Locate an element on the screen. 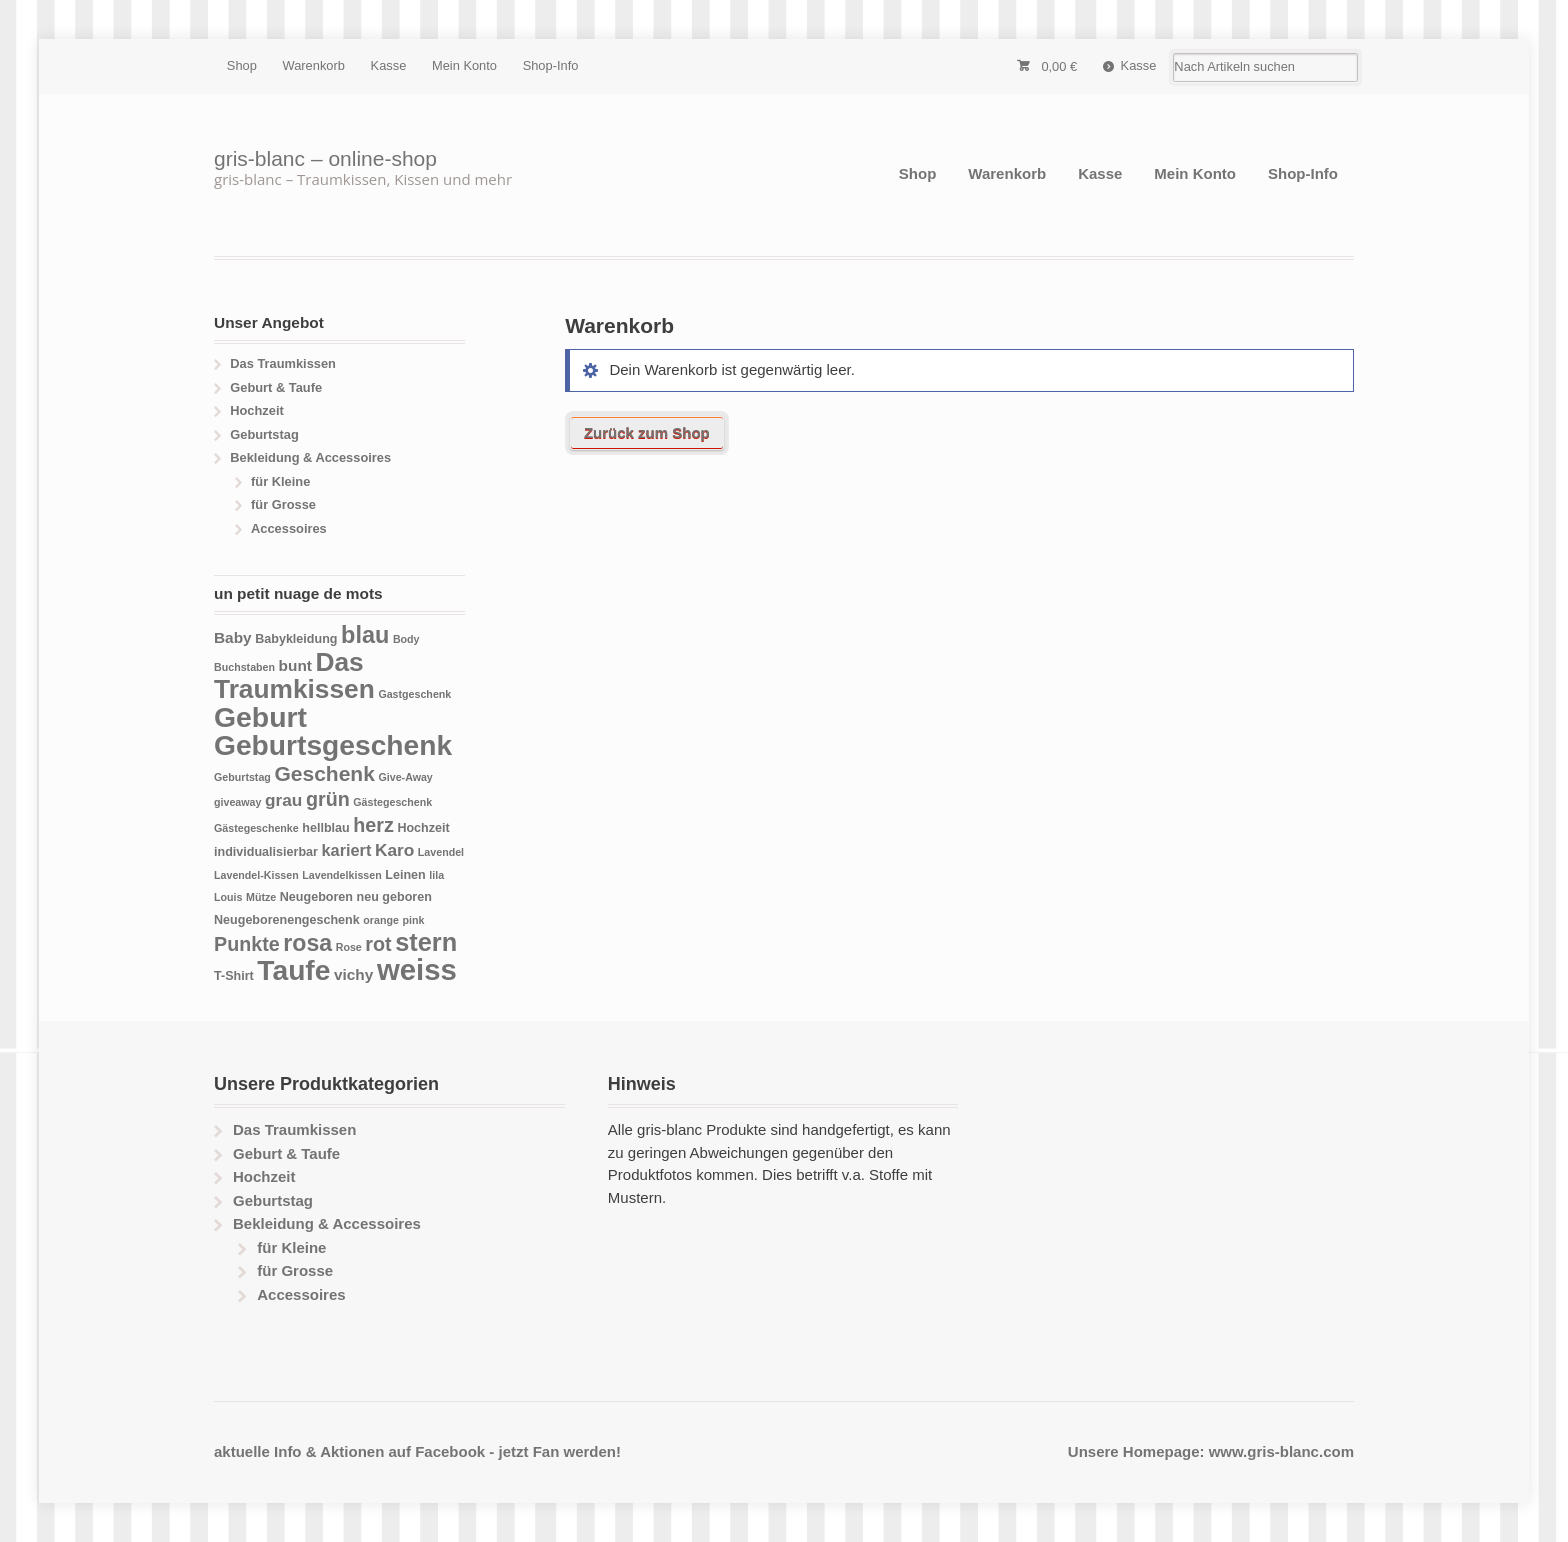  hellblau [hellblau (4 Produkte)] is located at coordinates (325, 828).